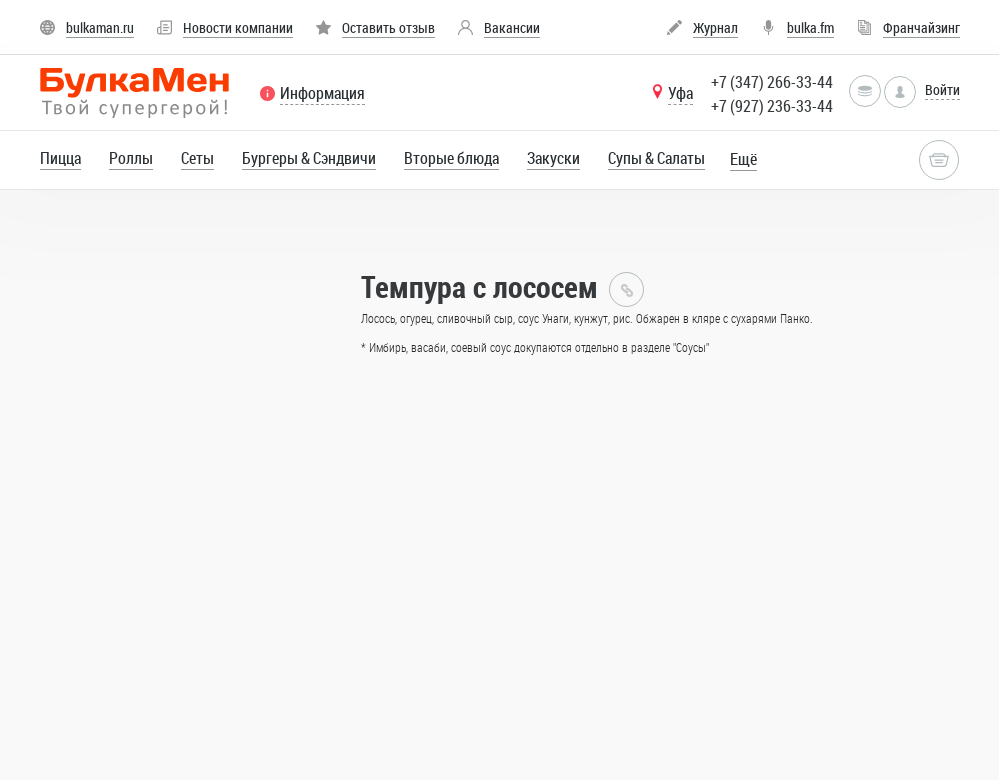  What do you see at coordinates (553, 158) in the screenshot?
I see `Закуски` at bounding box center [553, 158].